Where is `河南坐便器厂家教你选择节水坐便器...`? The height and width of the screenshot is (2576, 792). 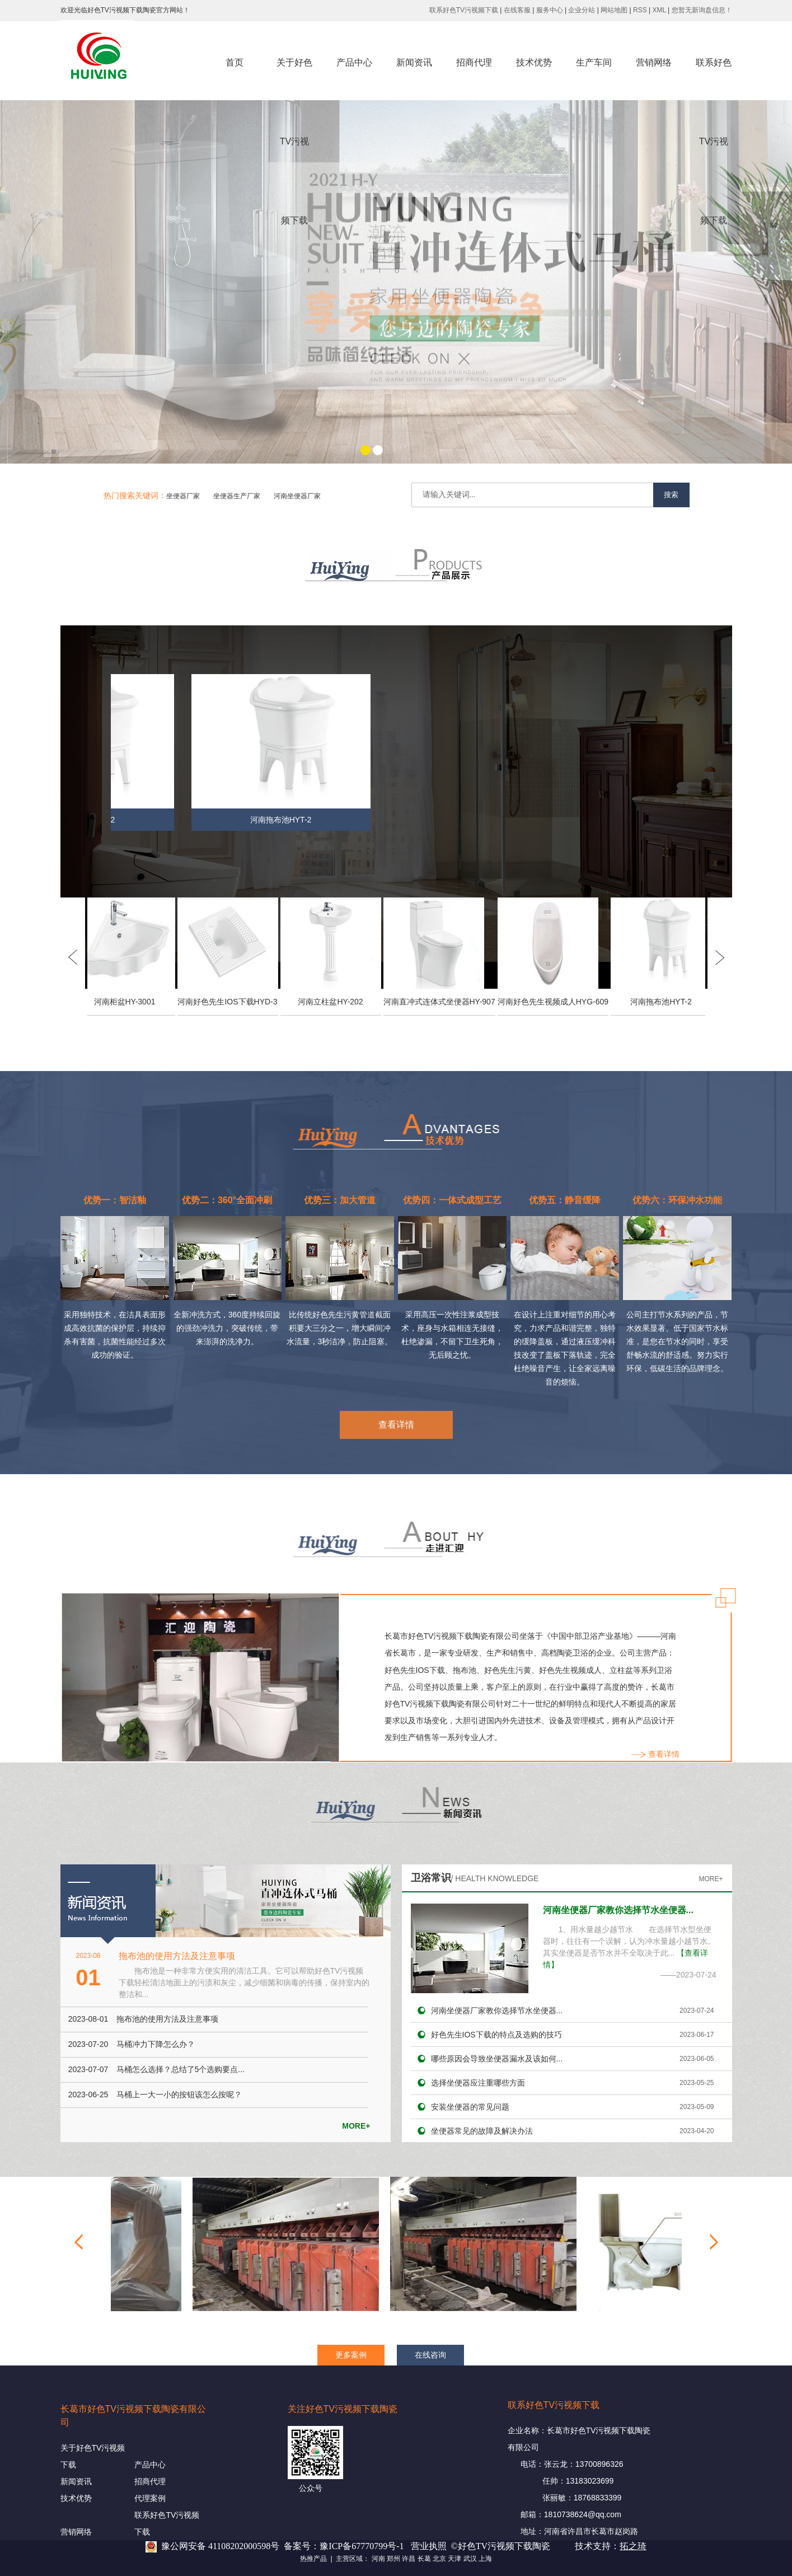 河南坐便器厂家教你选择节水坐便器... is located at coordinates (618, 1910).